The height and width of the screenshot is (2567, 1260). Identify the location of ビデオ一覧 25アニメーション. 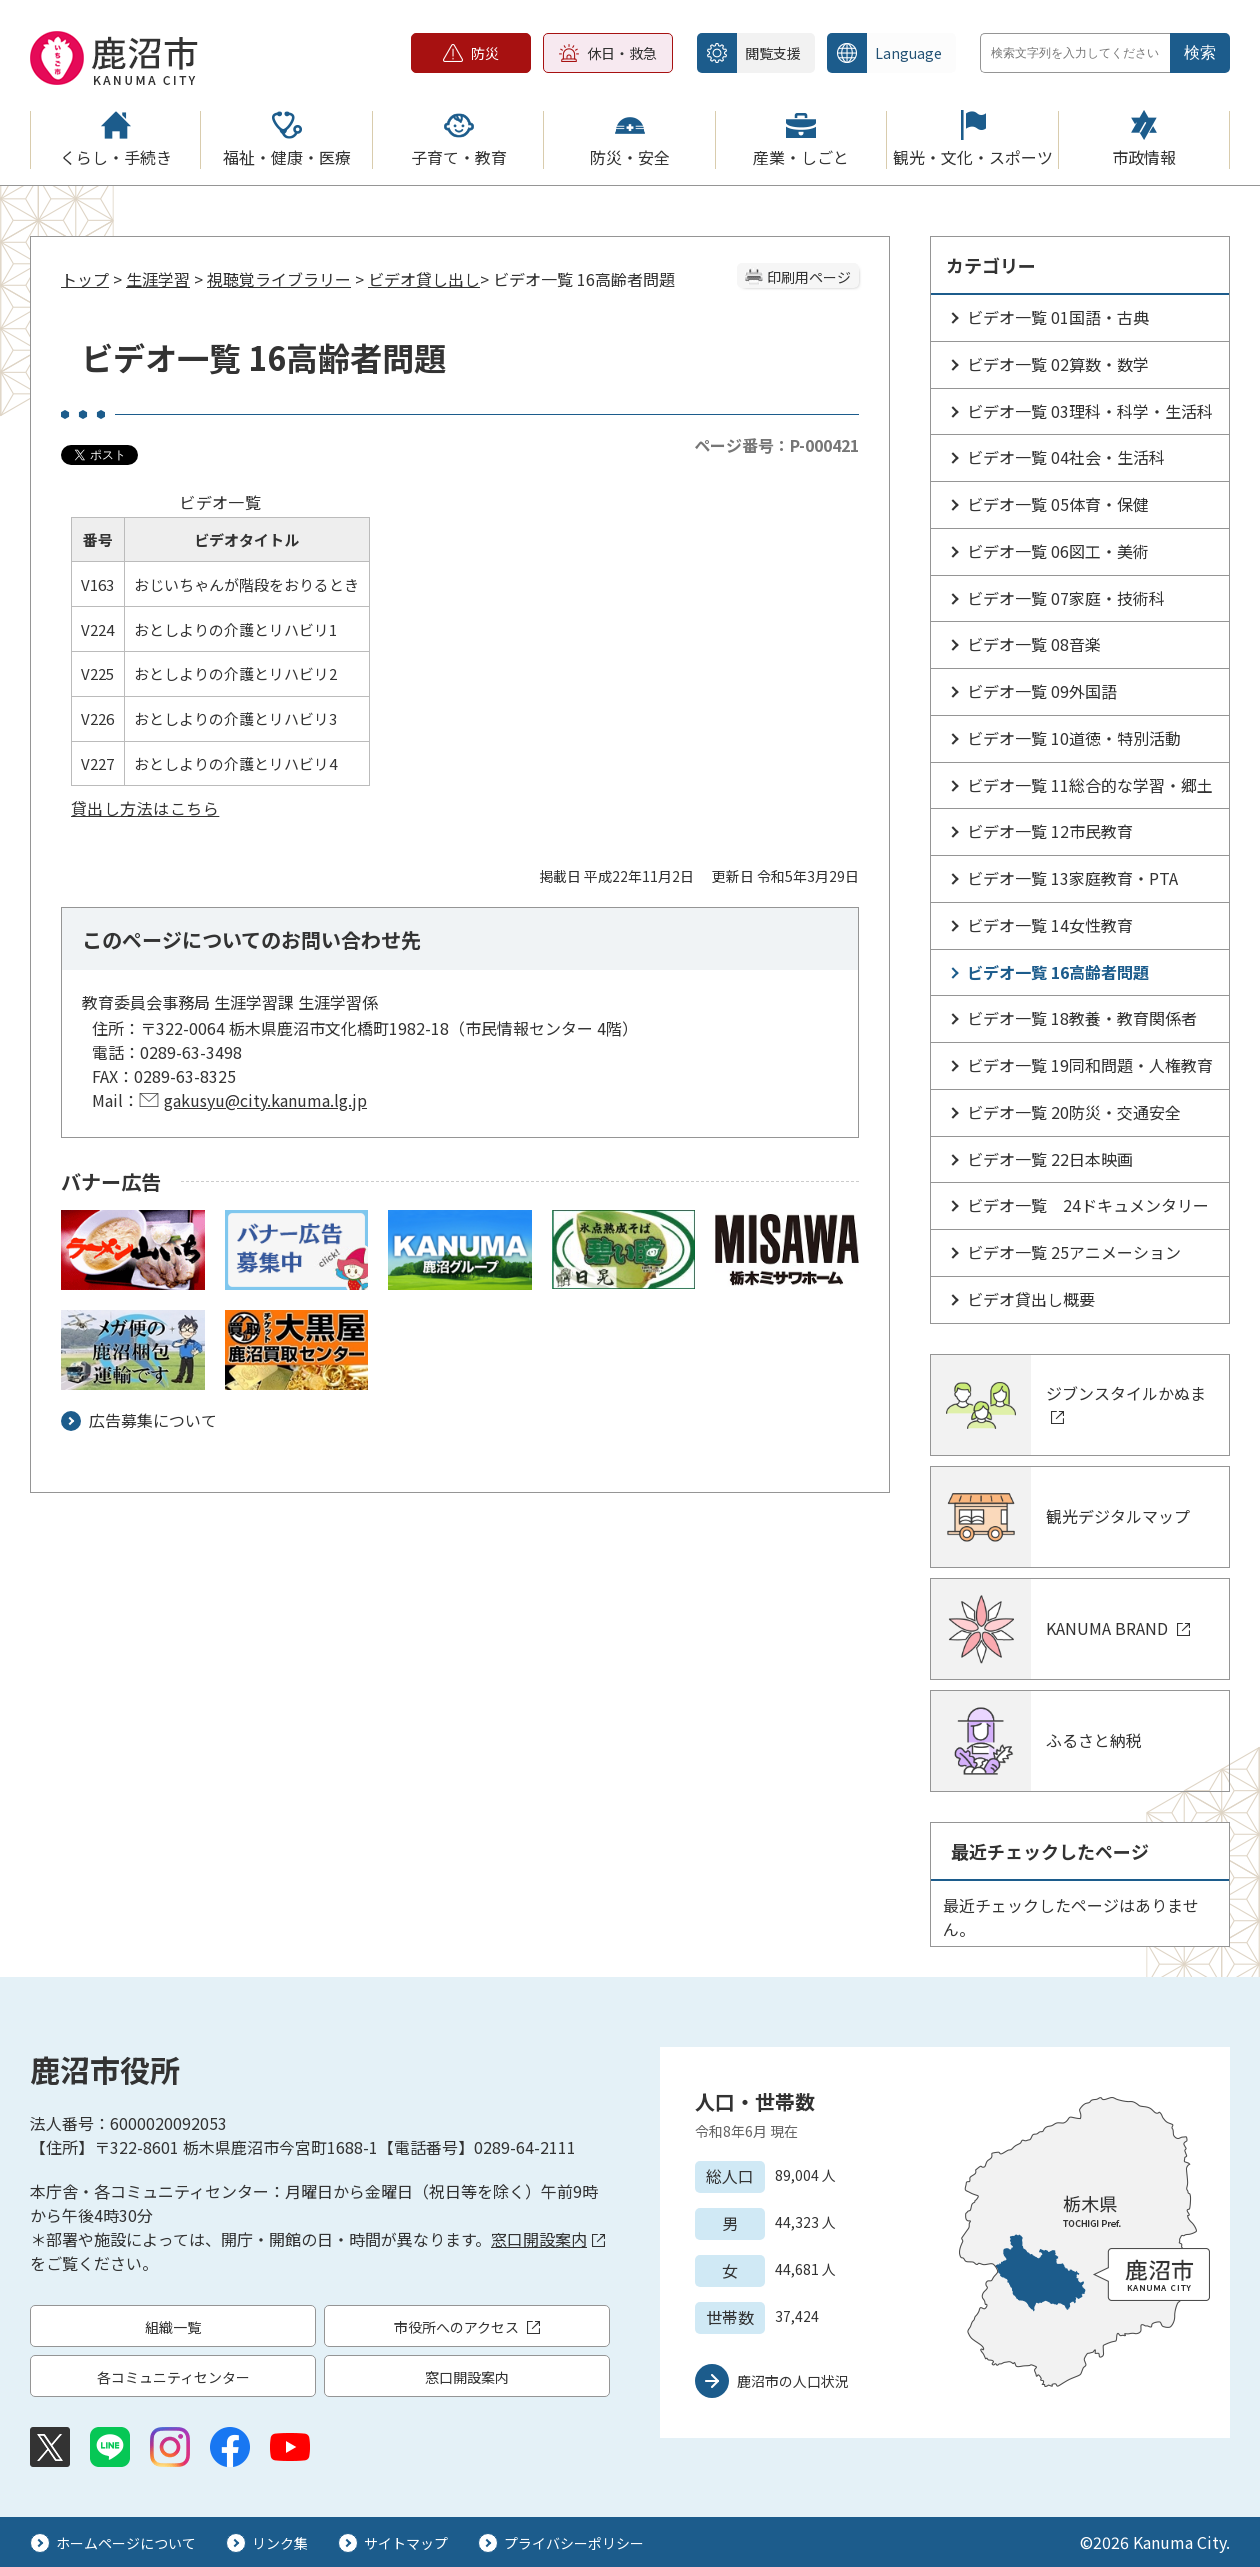
(1074, 1252).